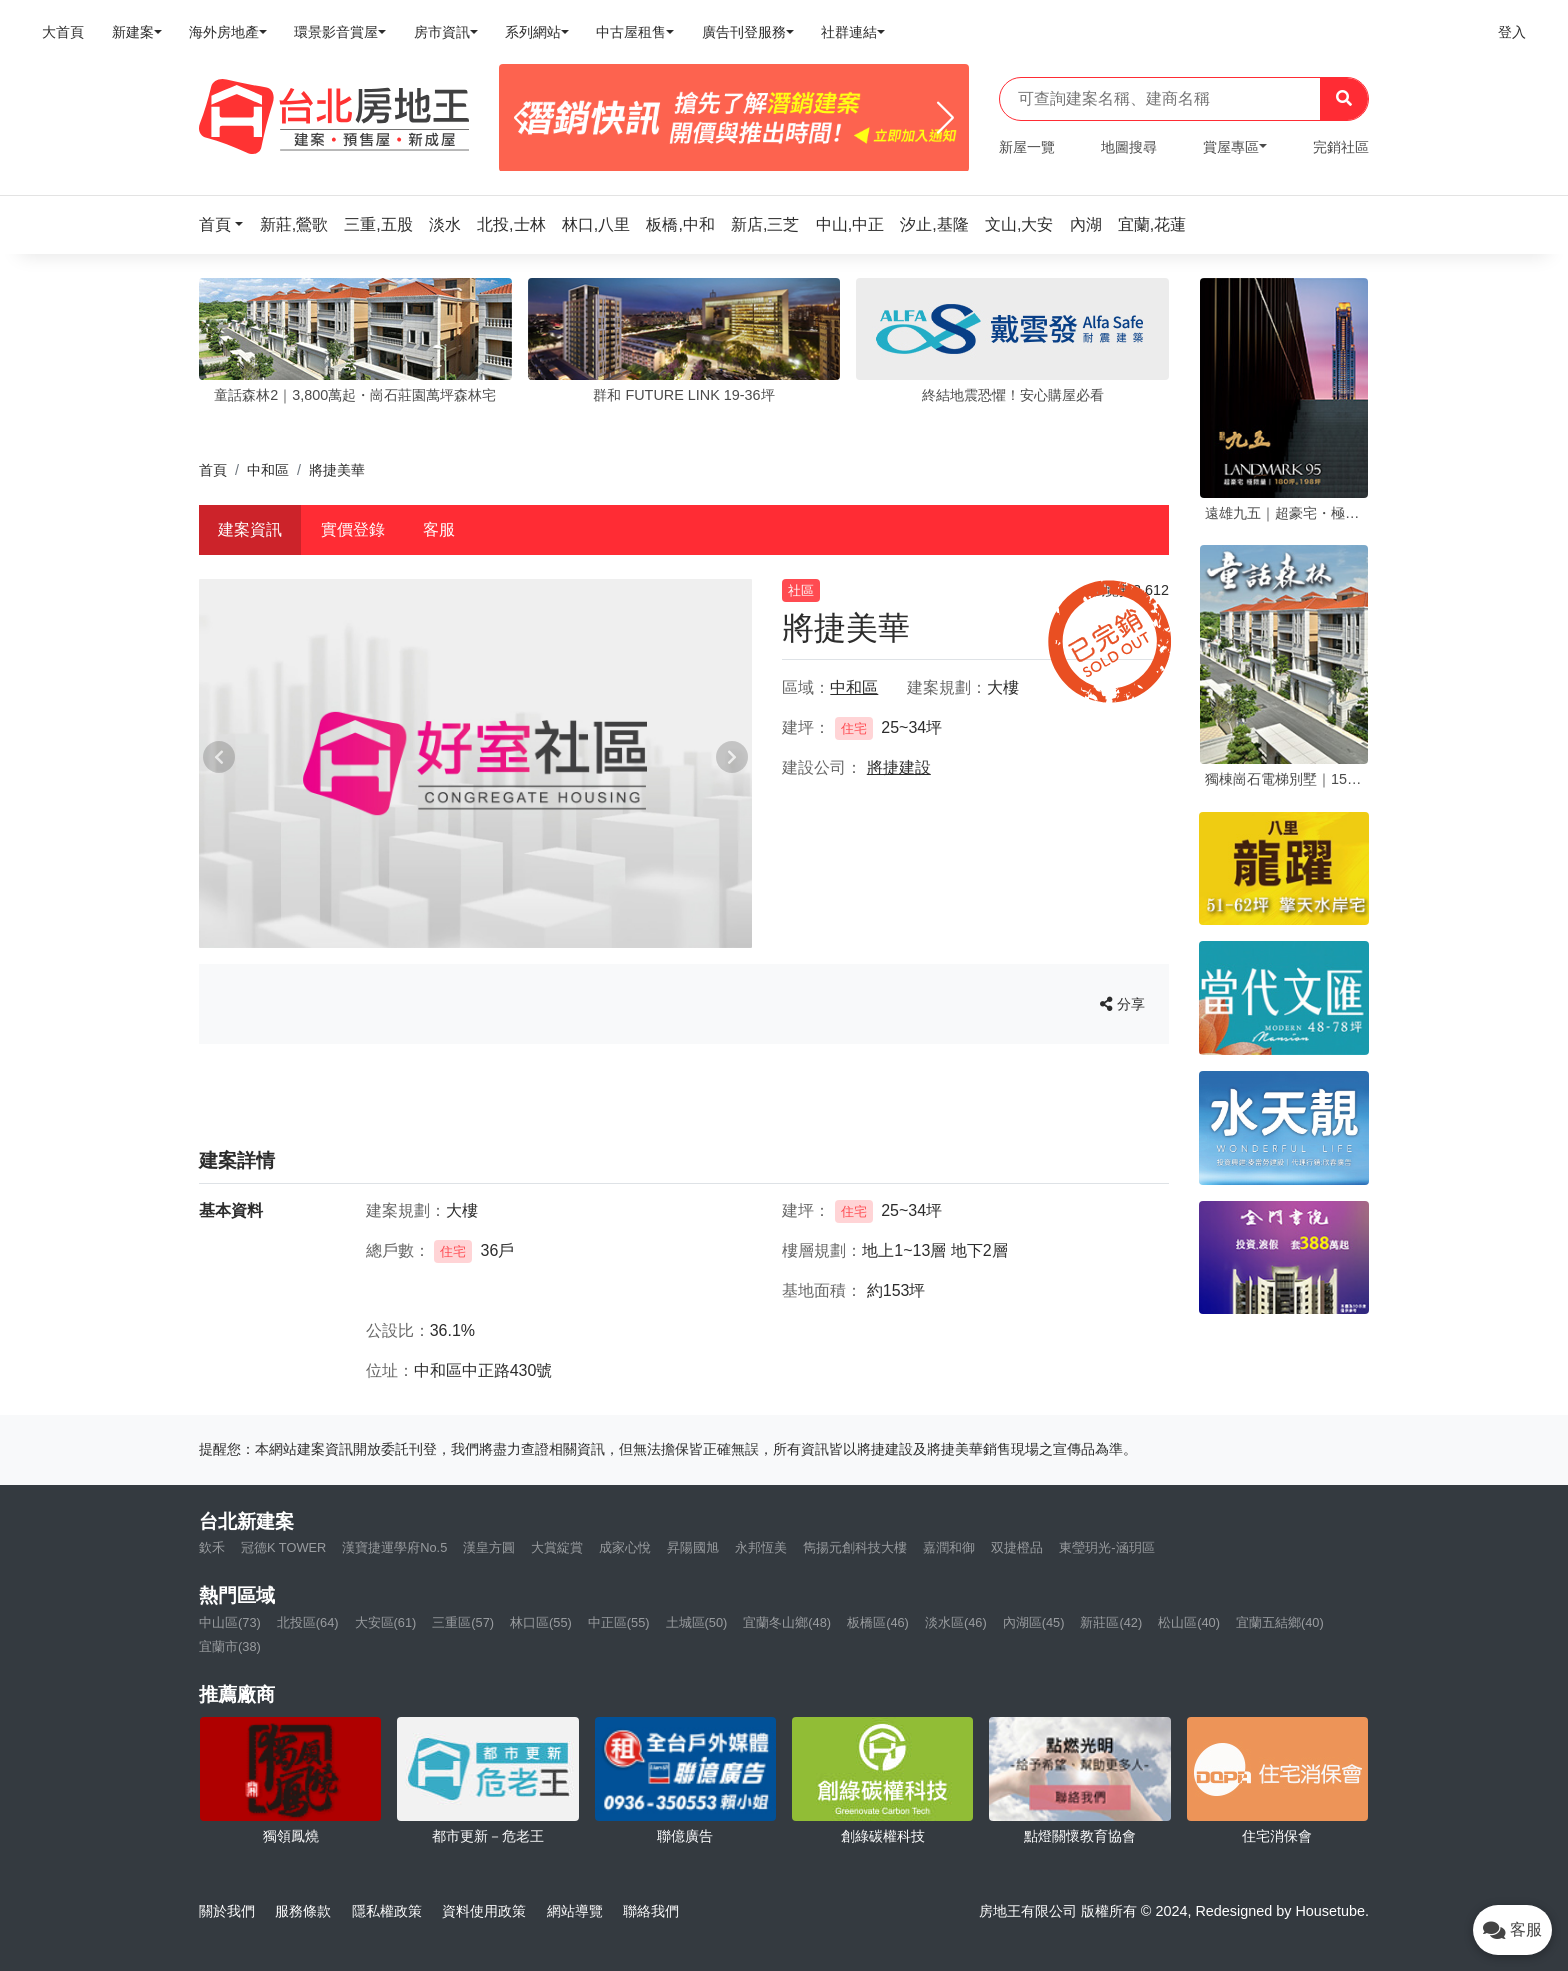 Image resolution: width=1568 pixels, height=1971 pixels. What do you see at coordinates (1111, 1622) in the screenshot?
I see `新莊區(42)` at bounding box center [1111, 1622].